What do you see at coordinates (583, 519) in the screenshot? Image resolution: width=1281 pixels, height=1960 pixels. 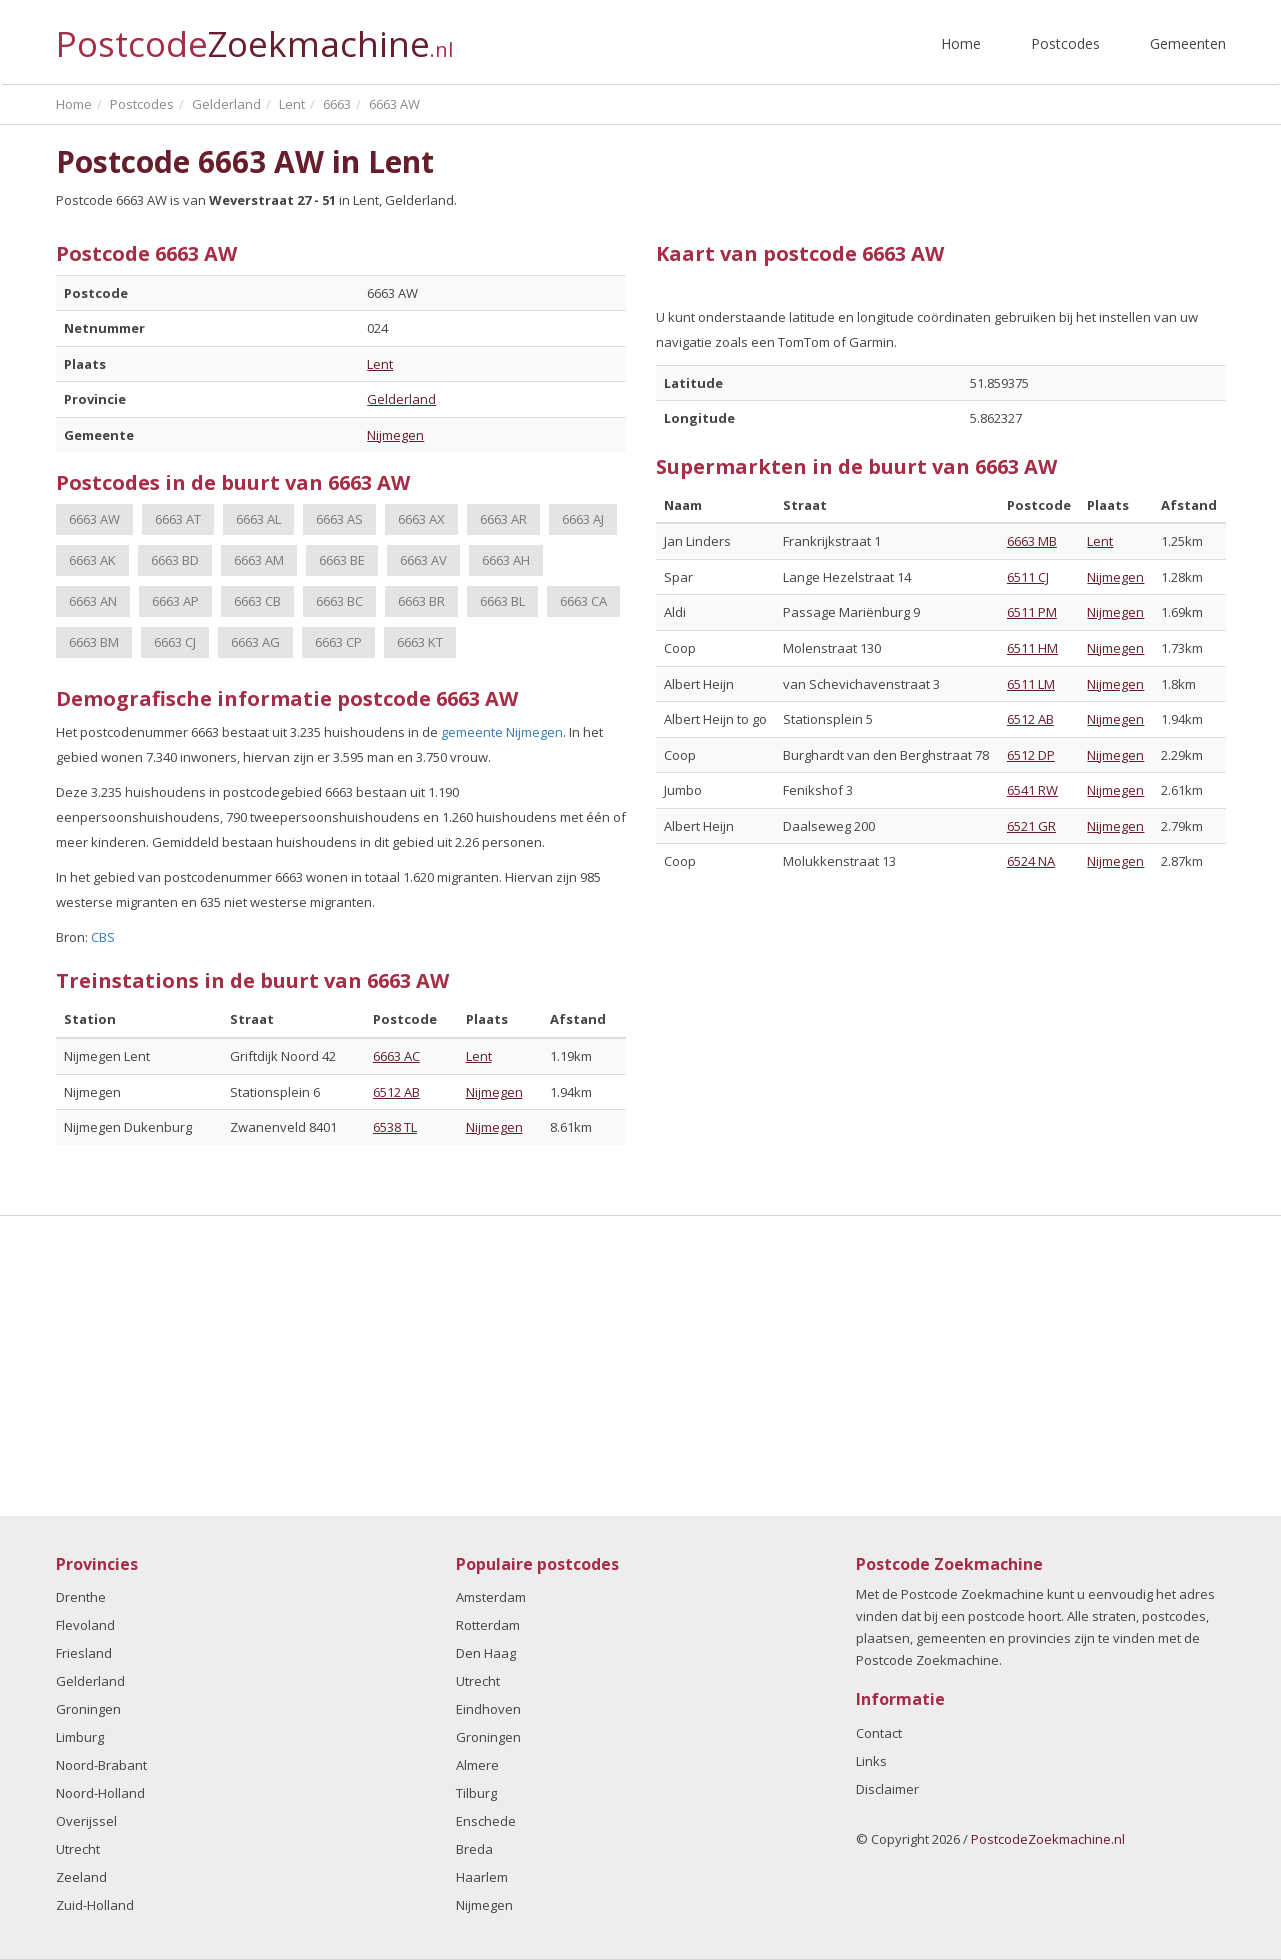 I see `6663 AJ` at bounding box center [583, 519].